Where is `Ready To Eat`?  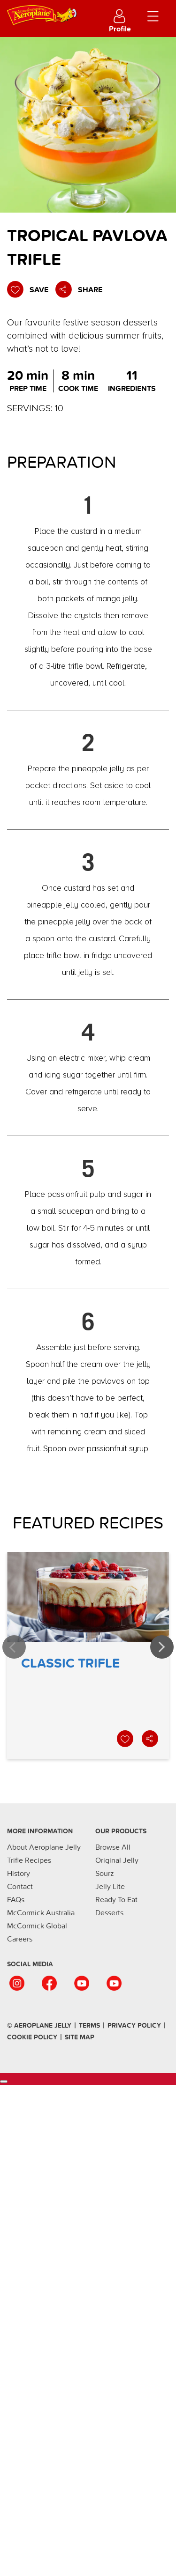
Ready To Eat is located at coordinates (116, 1899).